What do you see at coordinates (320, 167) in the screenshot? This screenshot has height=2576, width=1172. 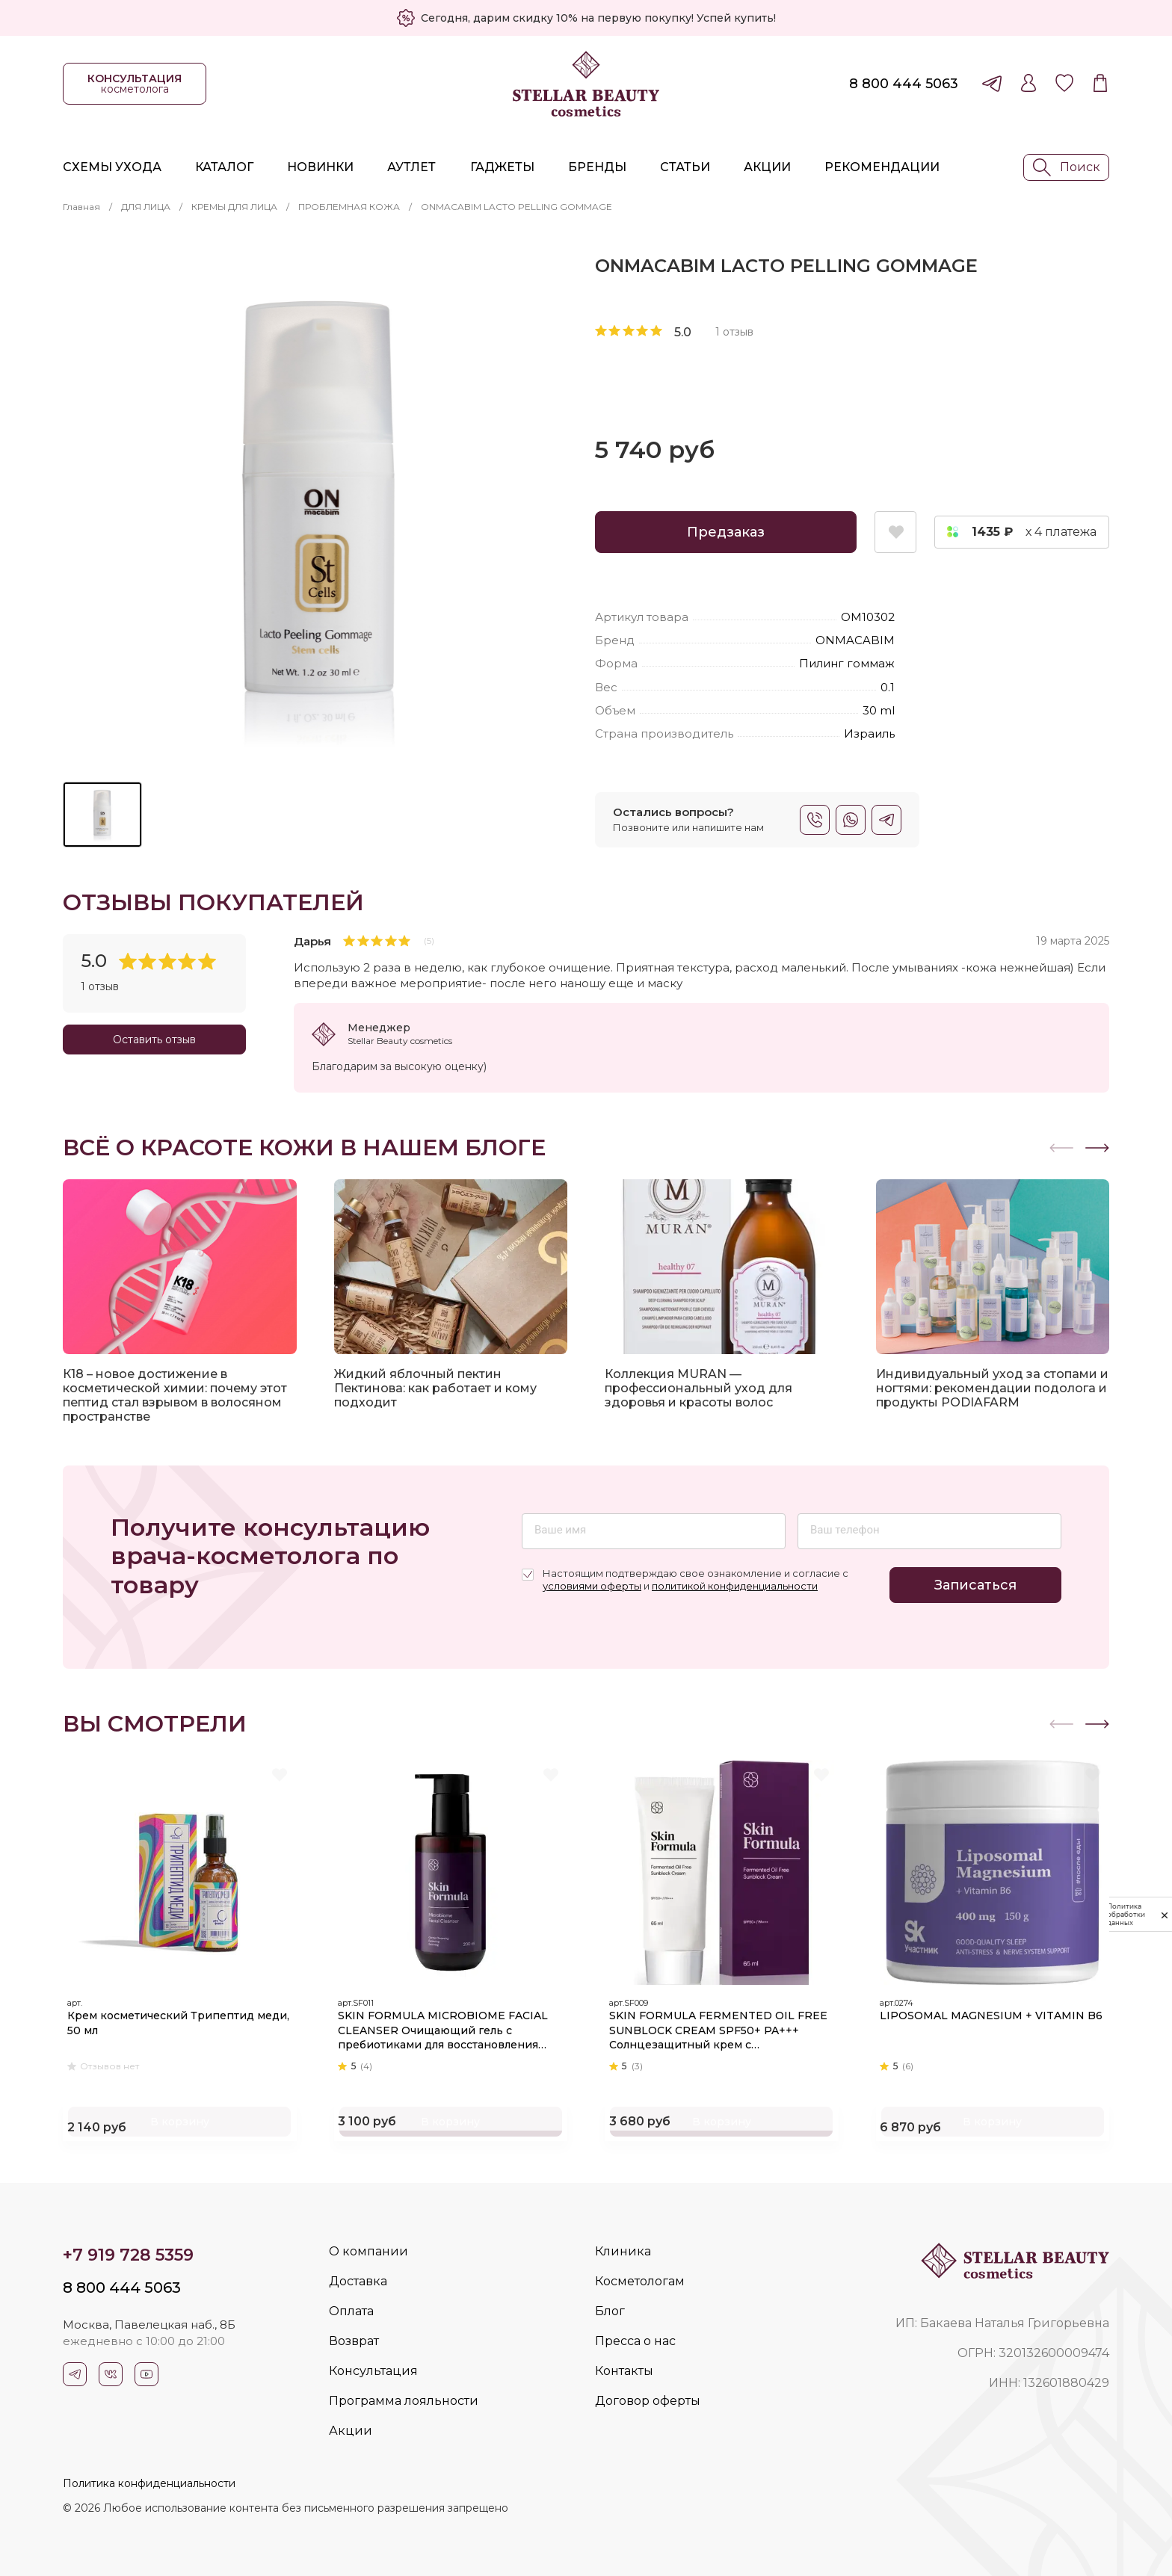 I see `Новинки` at bounding box center [320, 167].